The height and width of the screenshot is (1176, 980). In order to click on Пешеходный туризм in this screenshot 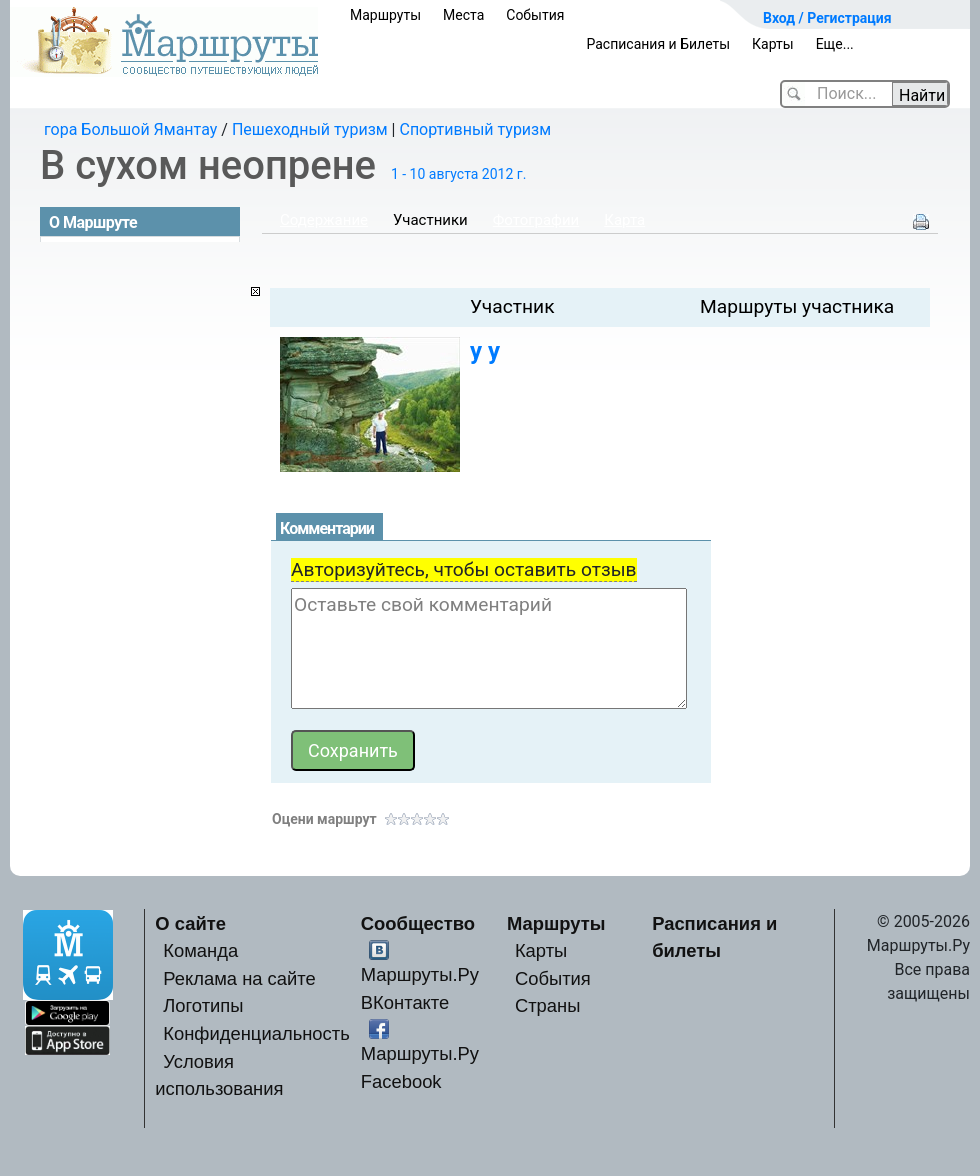, I will do `click(310, 129)`.